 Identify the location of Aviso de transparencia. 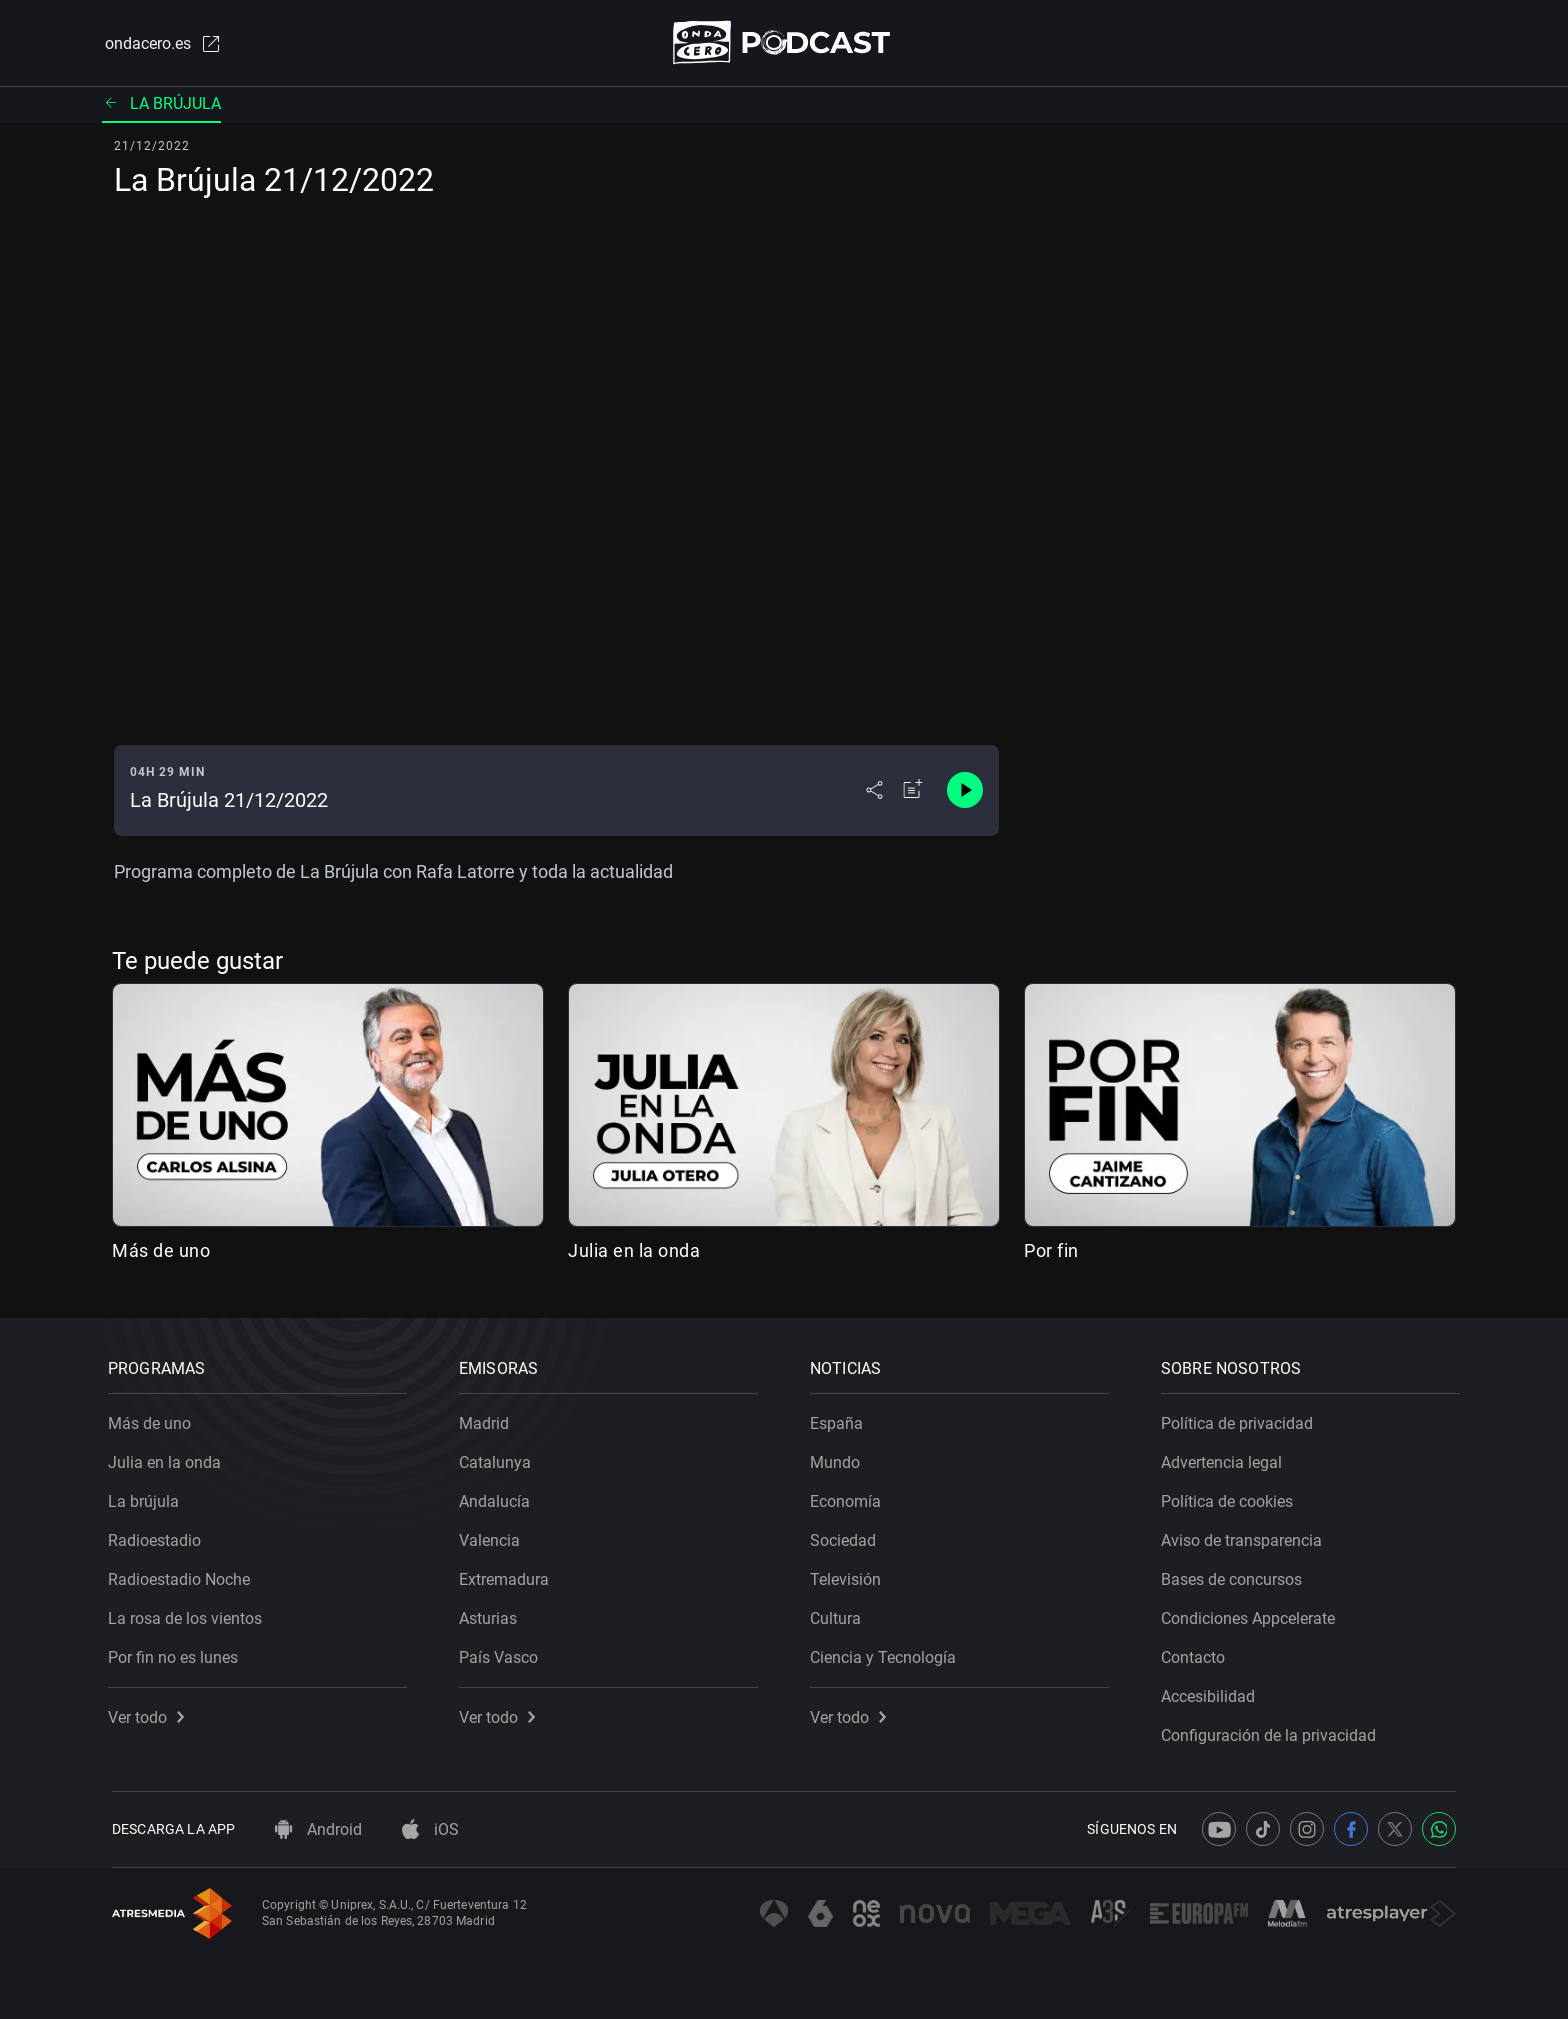
(1245, 1536).